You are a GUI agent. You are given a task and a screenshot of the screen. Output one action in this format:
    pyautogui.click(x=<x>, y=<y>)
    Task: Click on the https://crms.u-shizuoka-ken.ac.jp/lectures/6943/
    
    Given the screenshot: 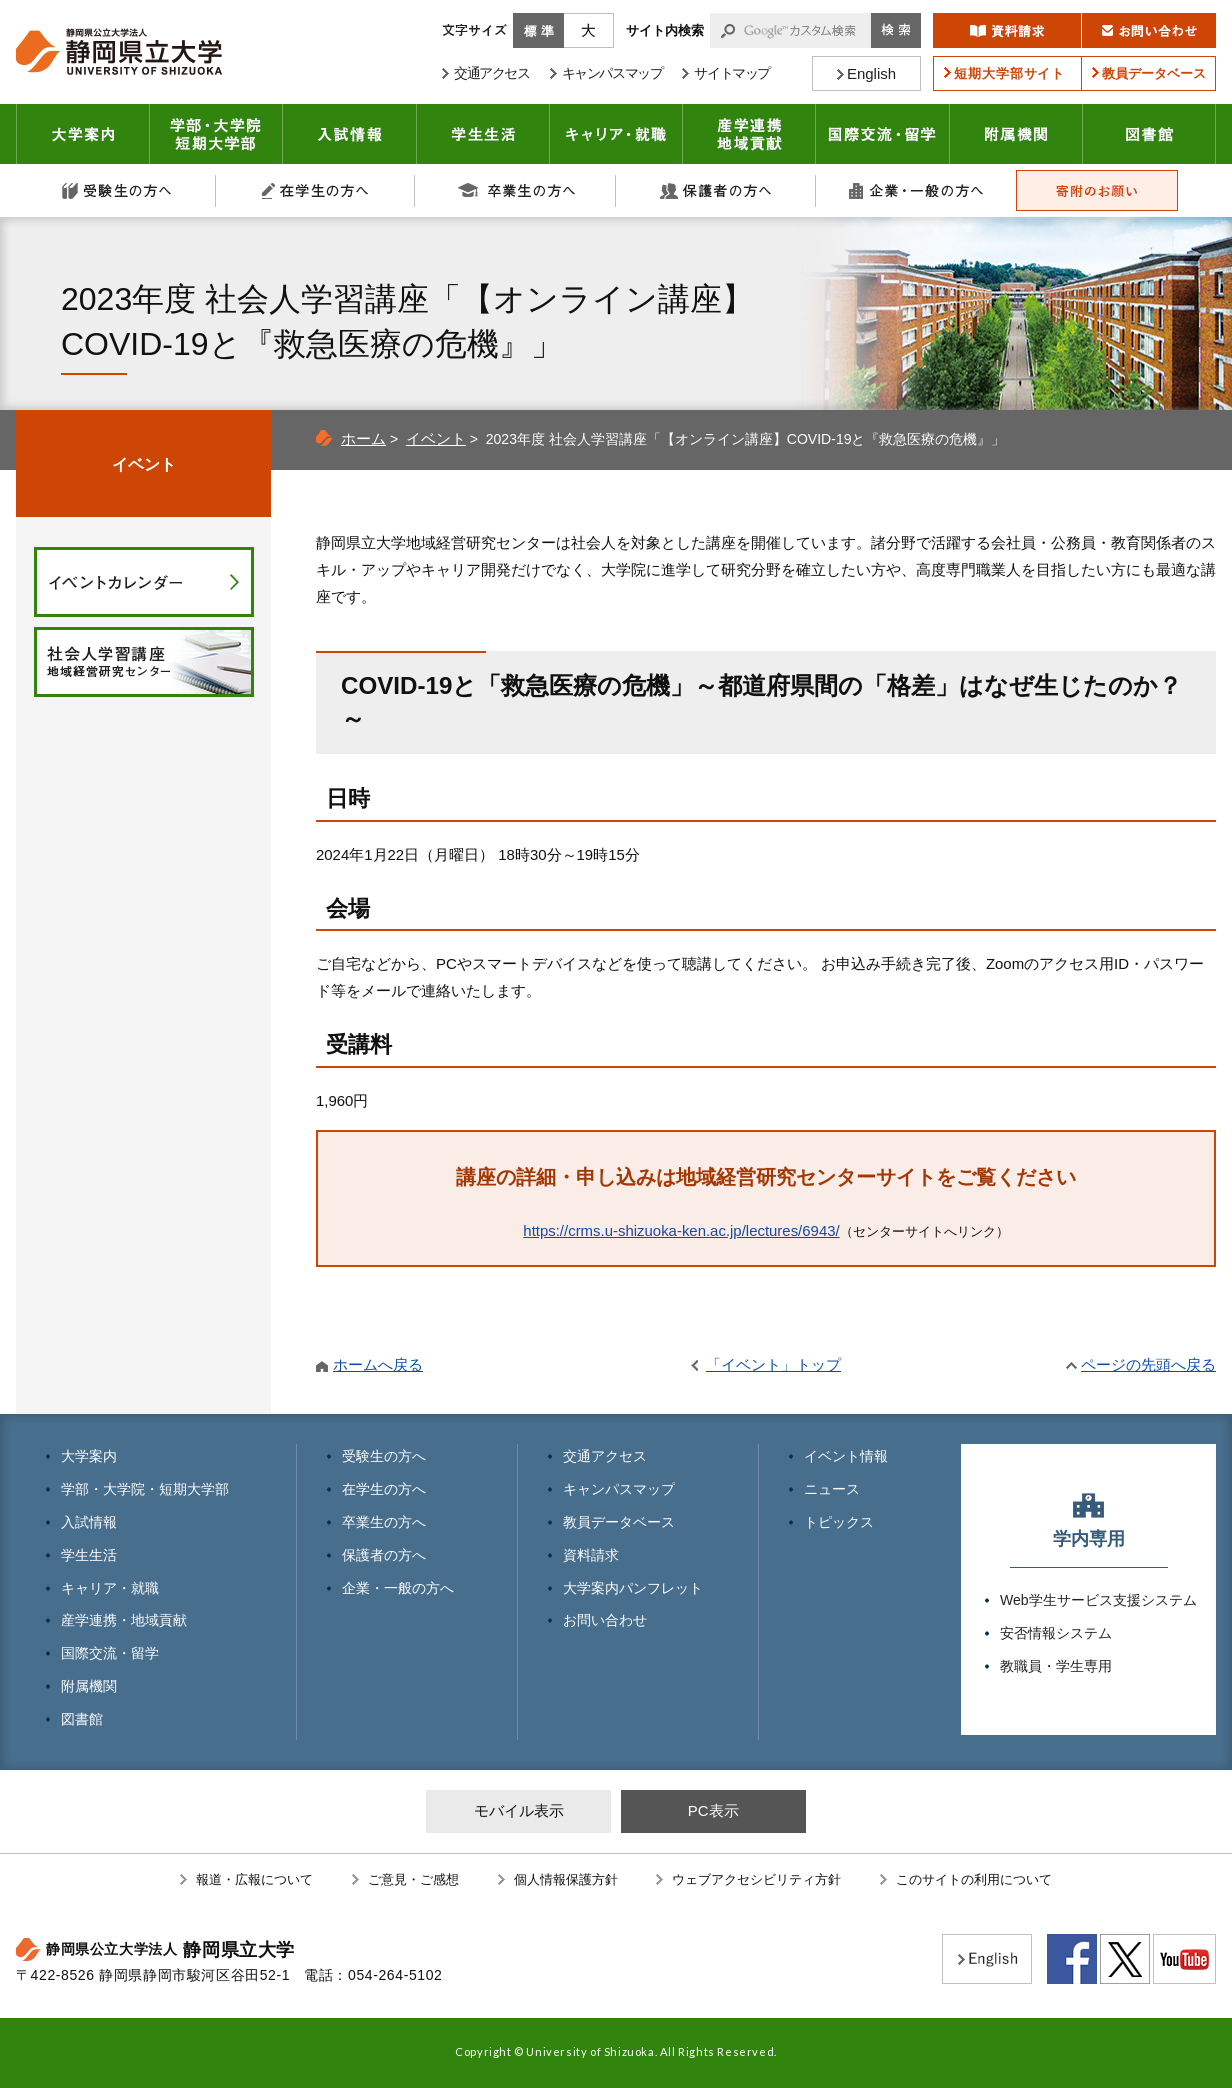 What is the action you would take?
    pyautogui.click(x=681, y=1230)
    